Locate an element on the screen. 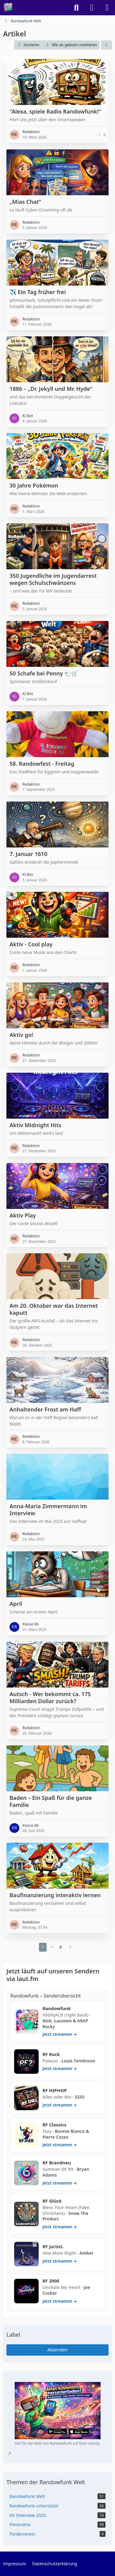 The width and height of the screenshot is (115, 2576). 8 [Seite 8] is located at coordinates (60, 1947).